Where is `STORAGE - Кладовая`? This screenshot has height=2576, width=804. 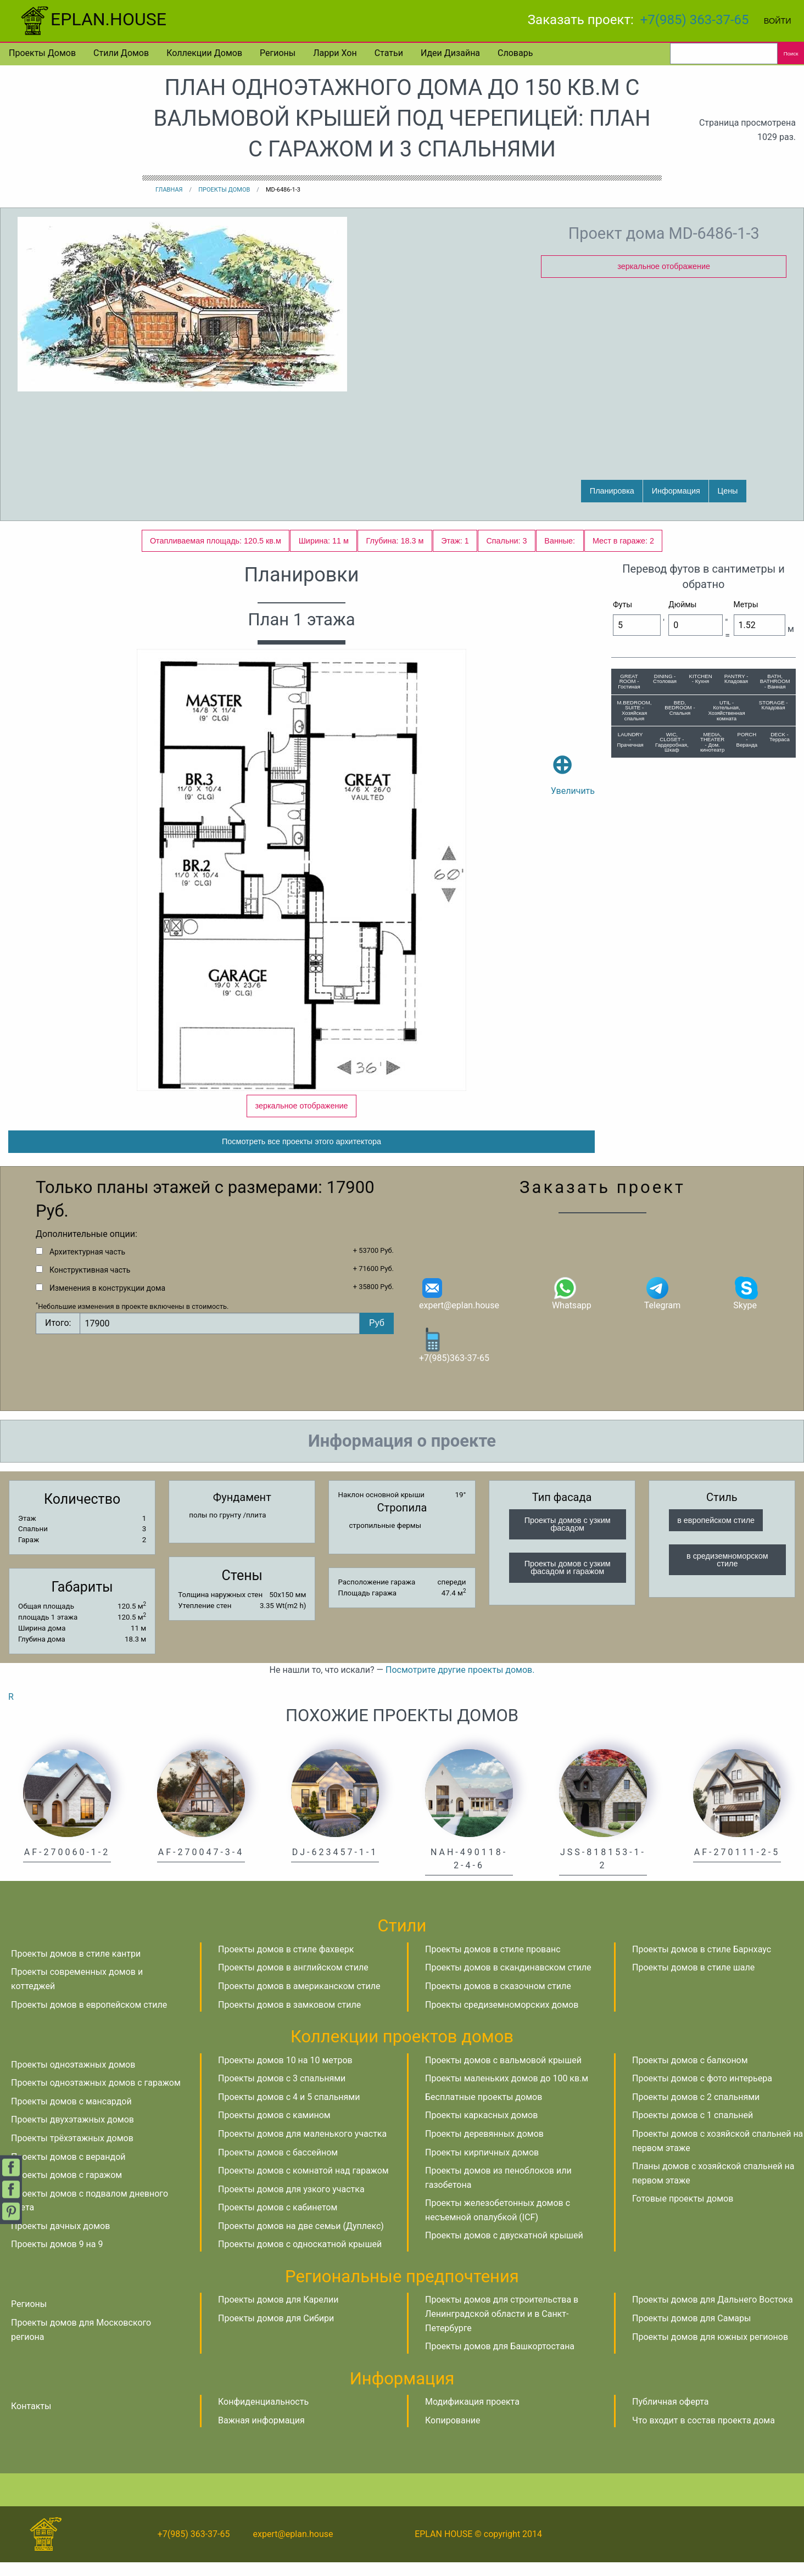 STORAGE - Кладовая is located at coordinates (773, 705).